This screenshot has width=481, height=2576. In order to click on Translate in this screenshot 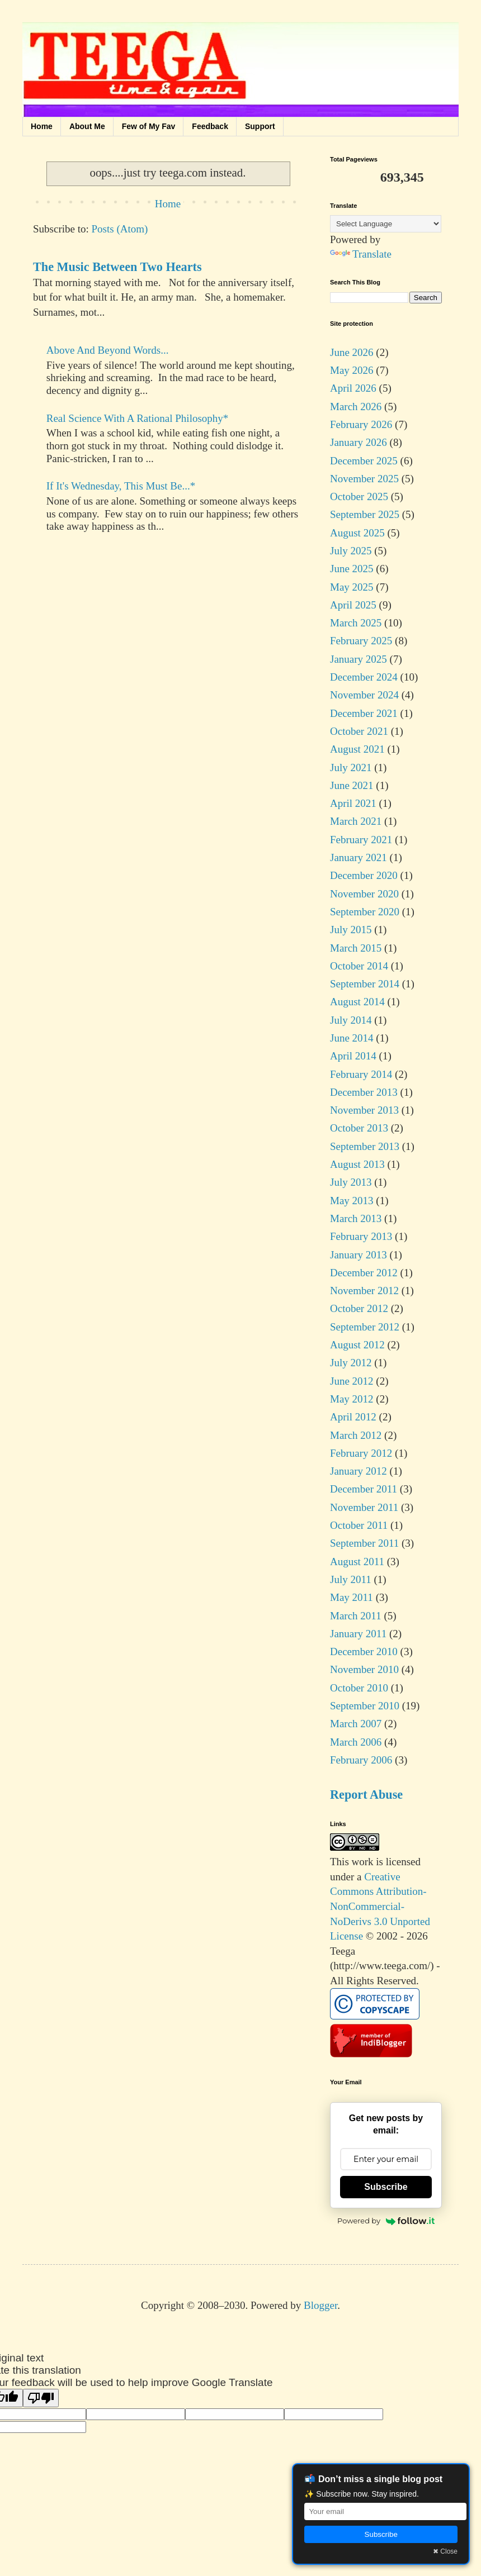, I will do `click(361, 254)`.